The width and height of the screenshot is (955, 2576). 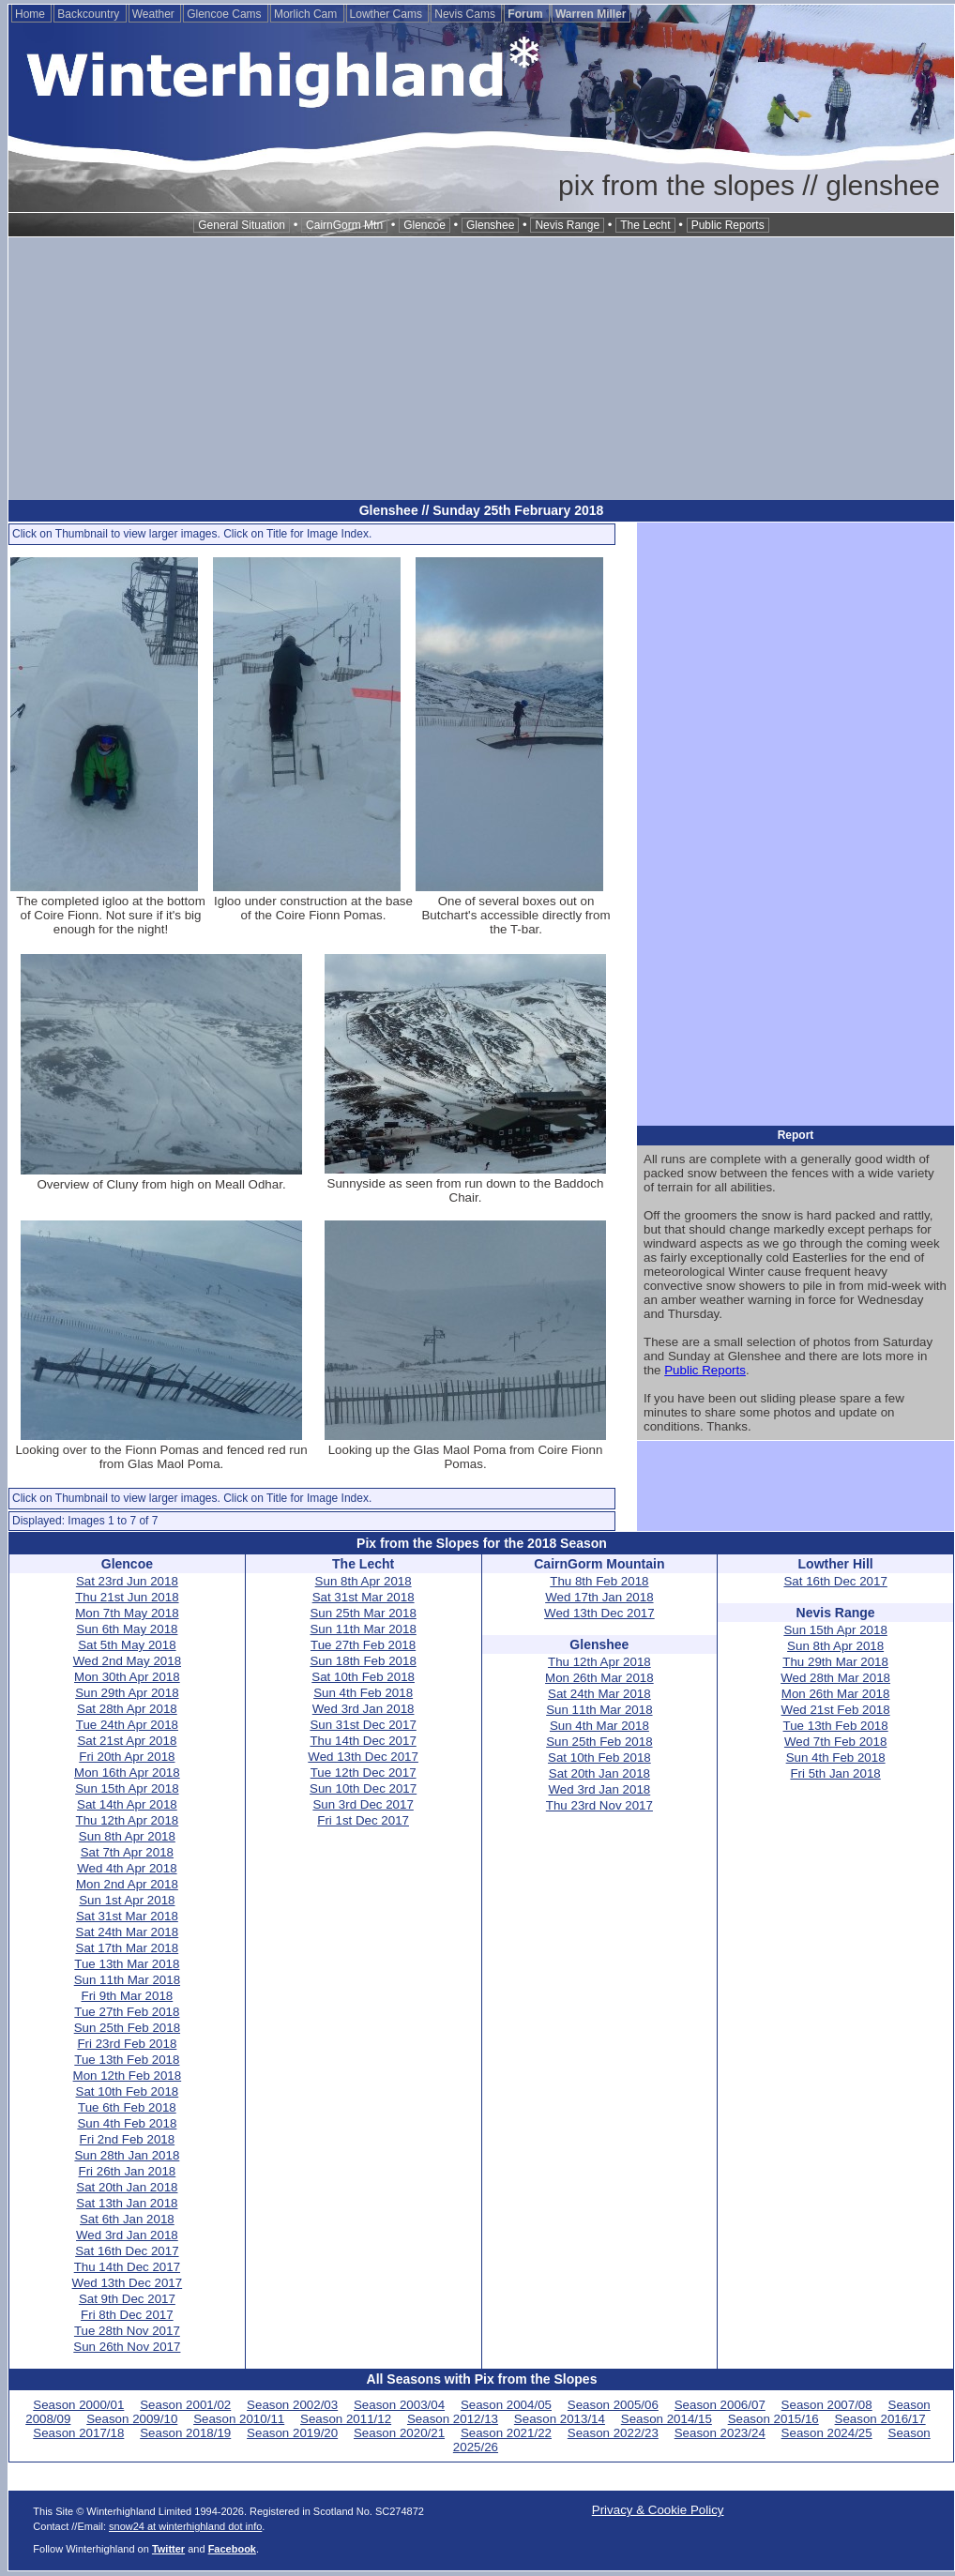 What do you see at coordinates (126, 1613) in the screenshot?
I see `Mon 7th May 2018` at bounding box center [126, 1613].